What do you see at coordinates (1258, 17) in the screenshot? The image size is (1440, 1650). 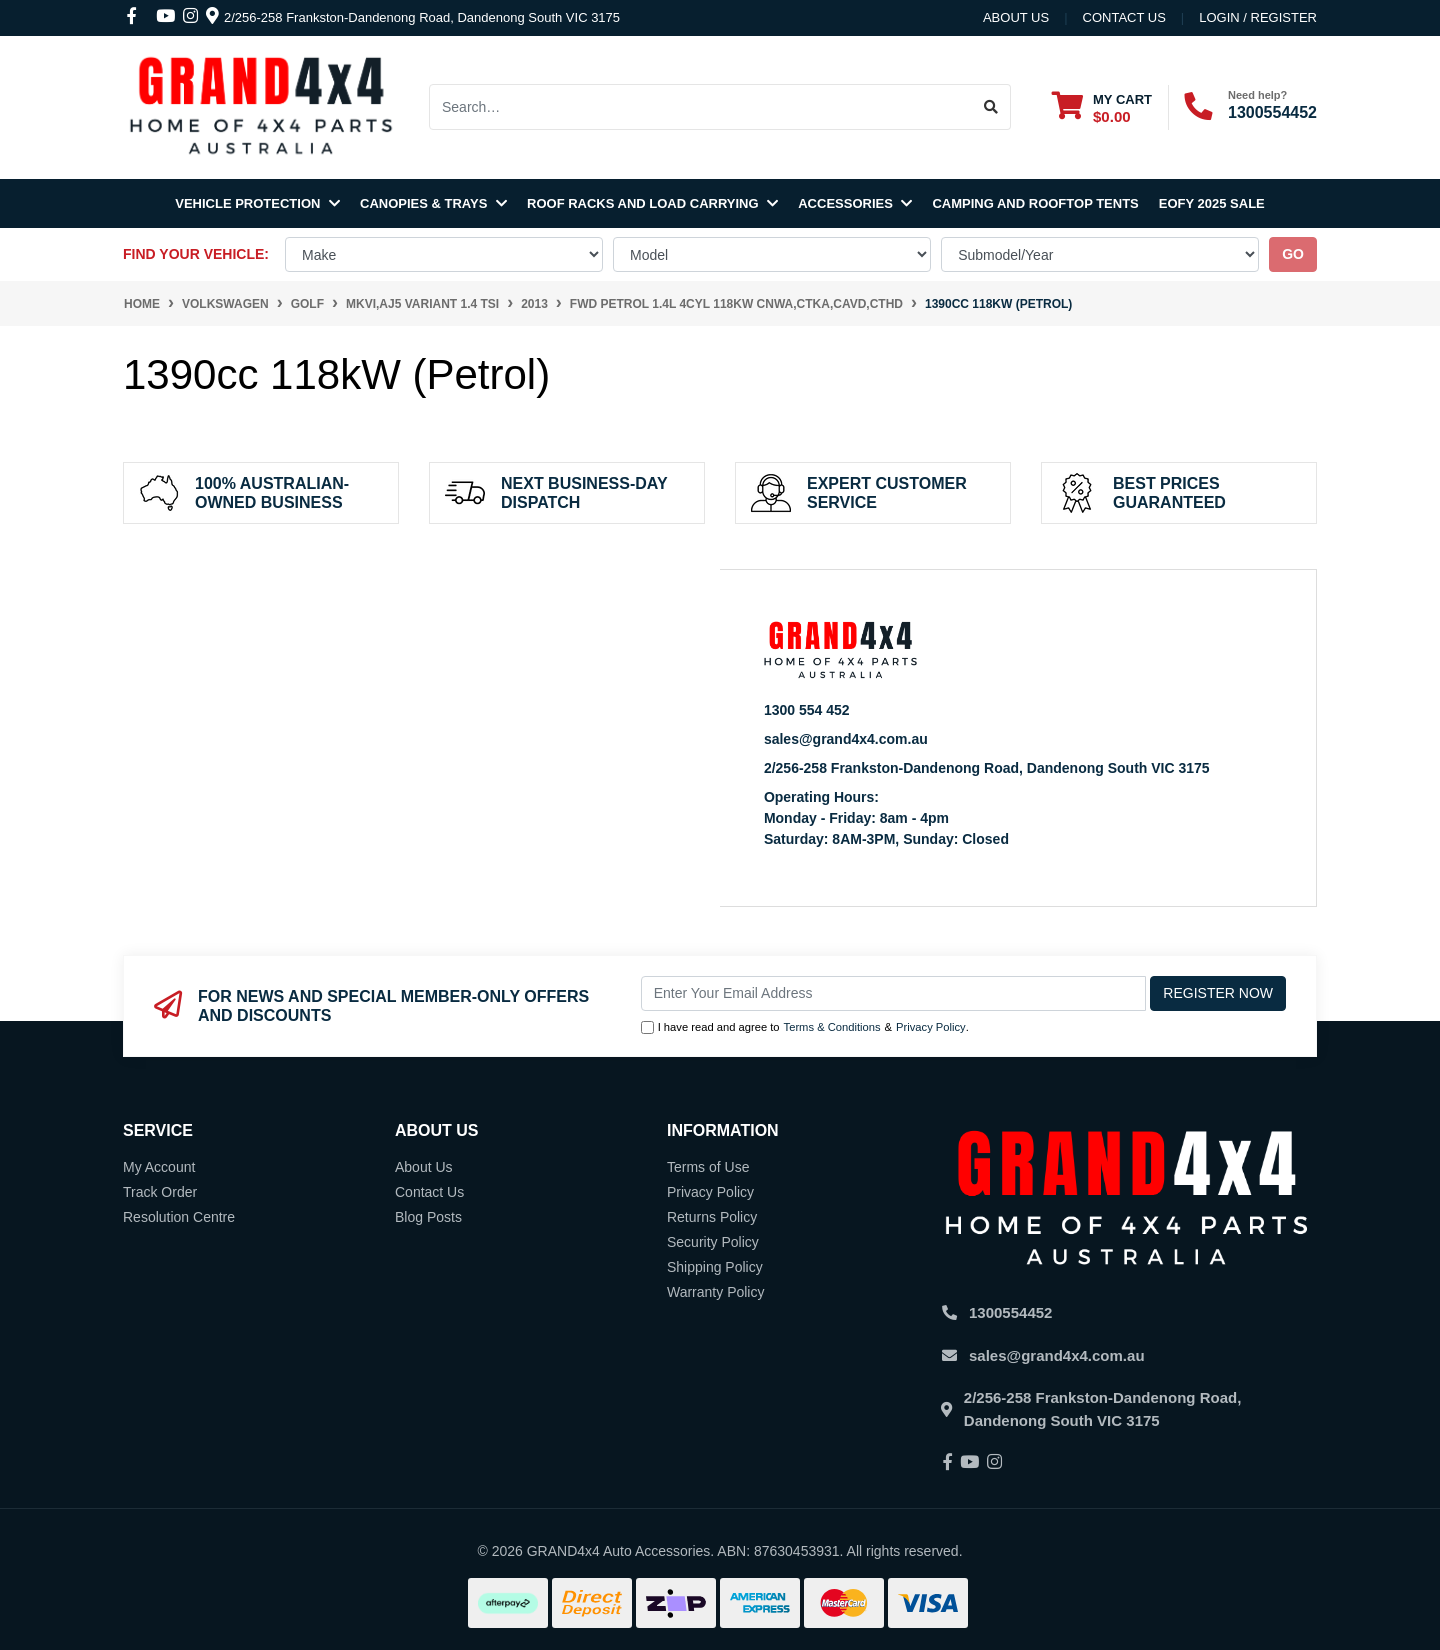 I see `Login / Register` at bounding box center [1258, 17].